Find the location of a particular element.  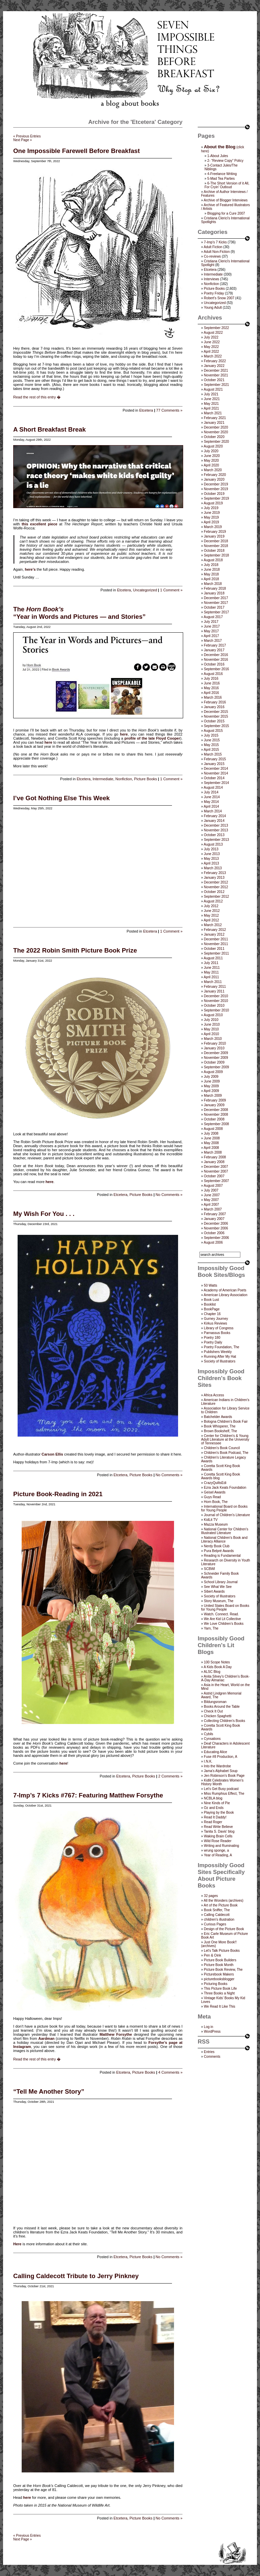

November 2012 is located at coordinates (216, 887).